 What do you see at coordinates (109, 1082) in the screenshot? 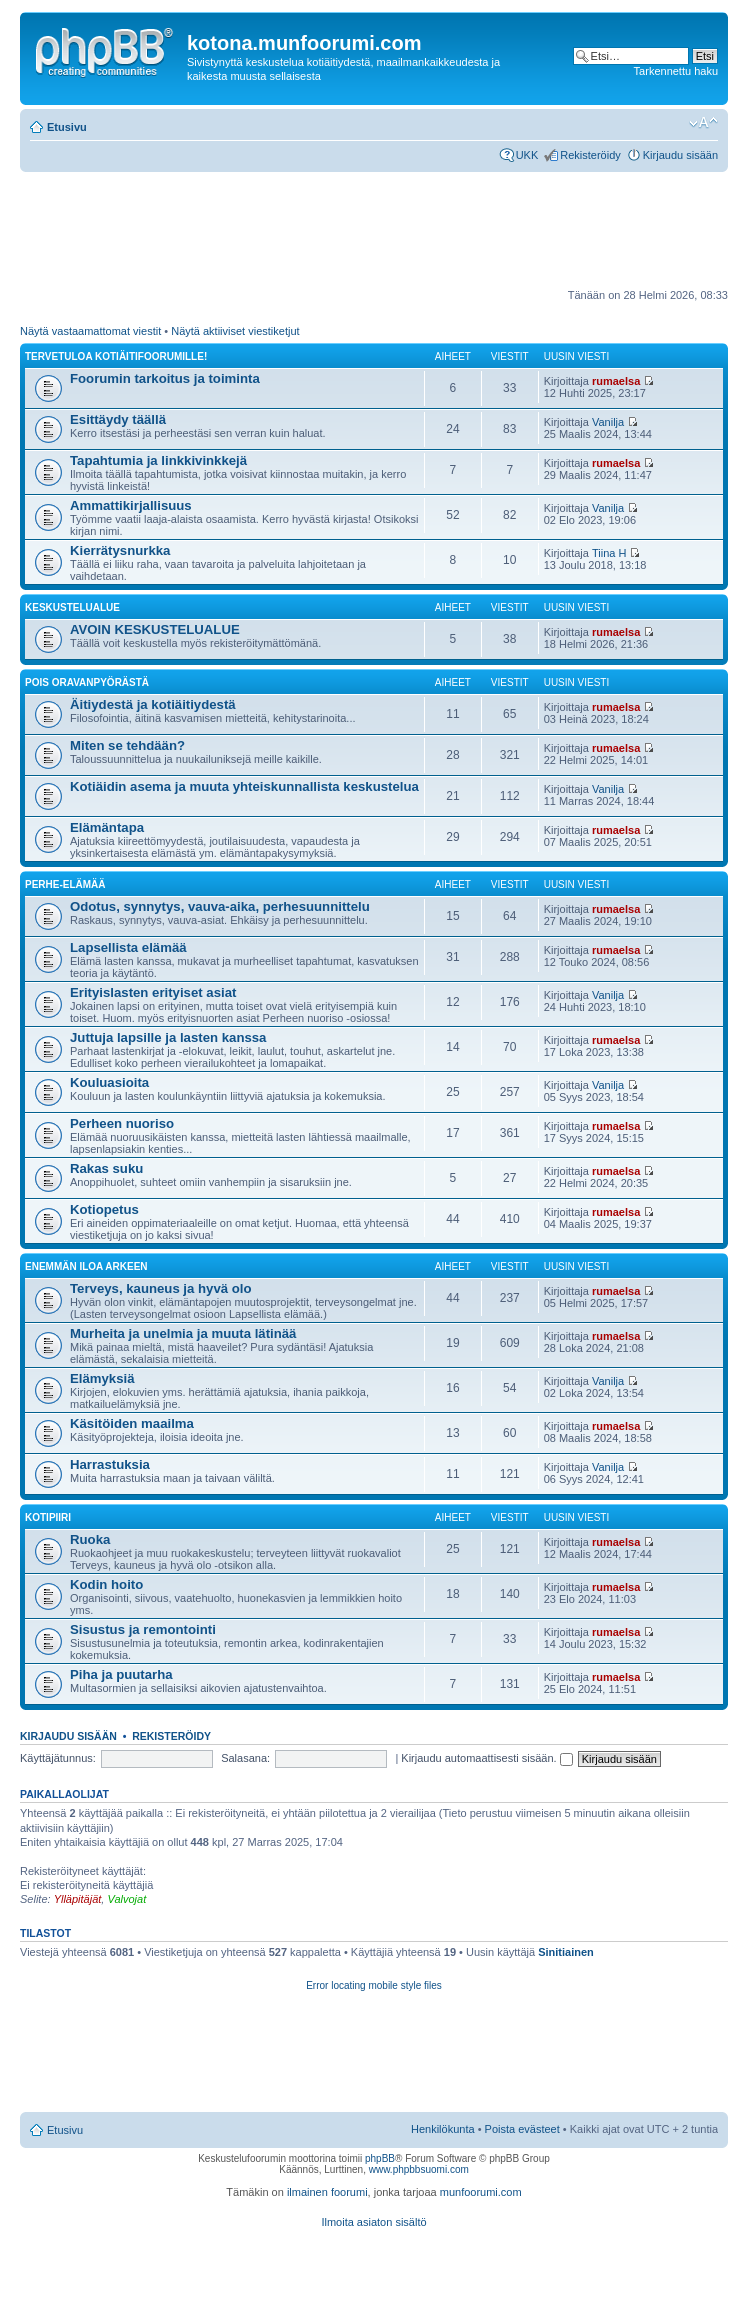
I see `Kouluasioita` at bounding box center [109, 1082].